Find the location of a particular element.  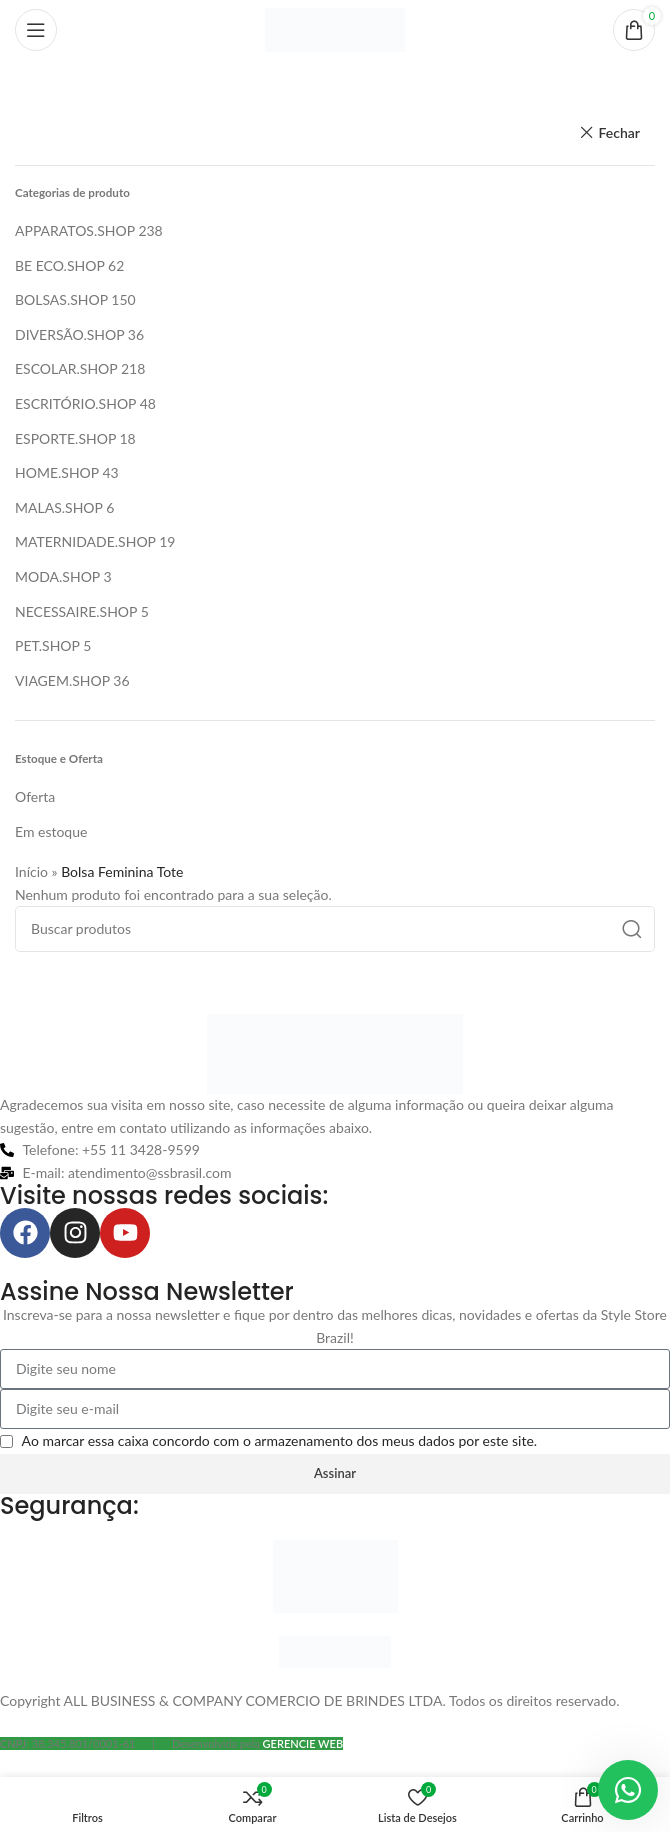

Fechar is located at coordinates (619, 132).